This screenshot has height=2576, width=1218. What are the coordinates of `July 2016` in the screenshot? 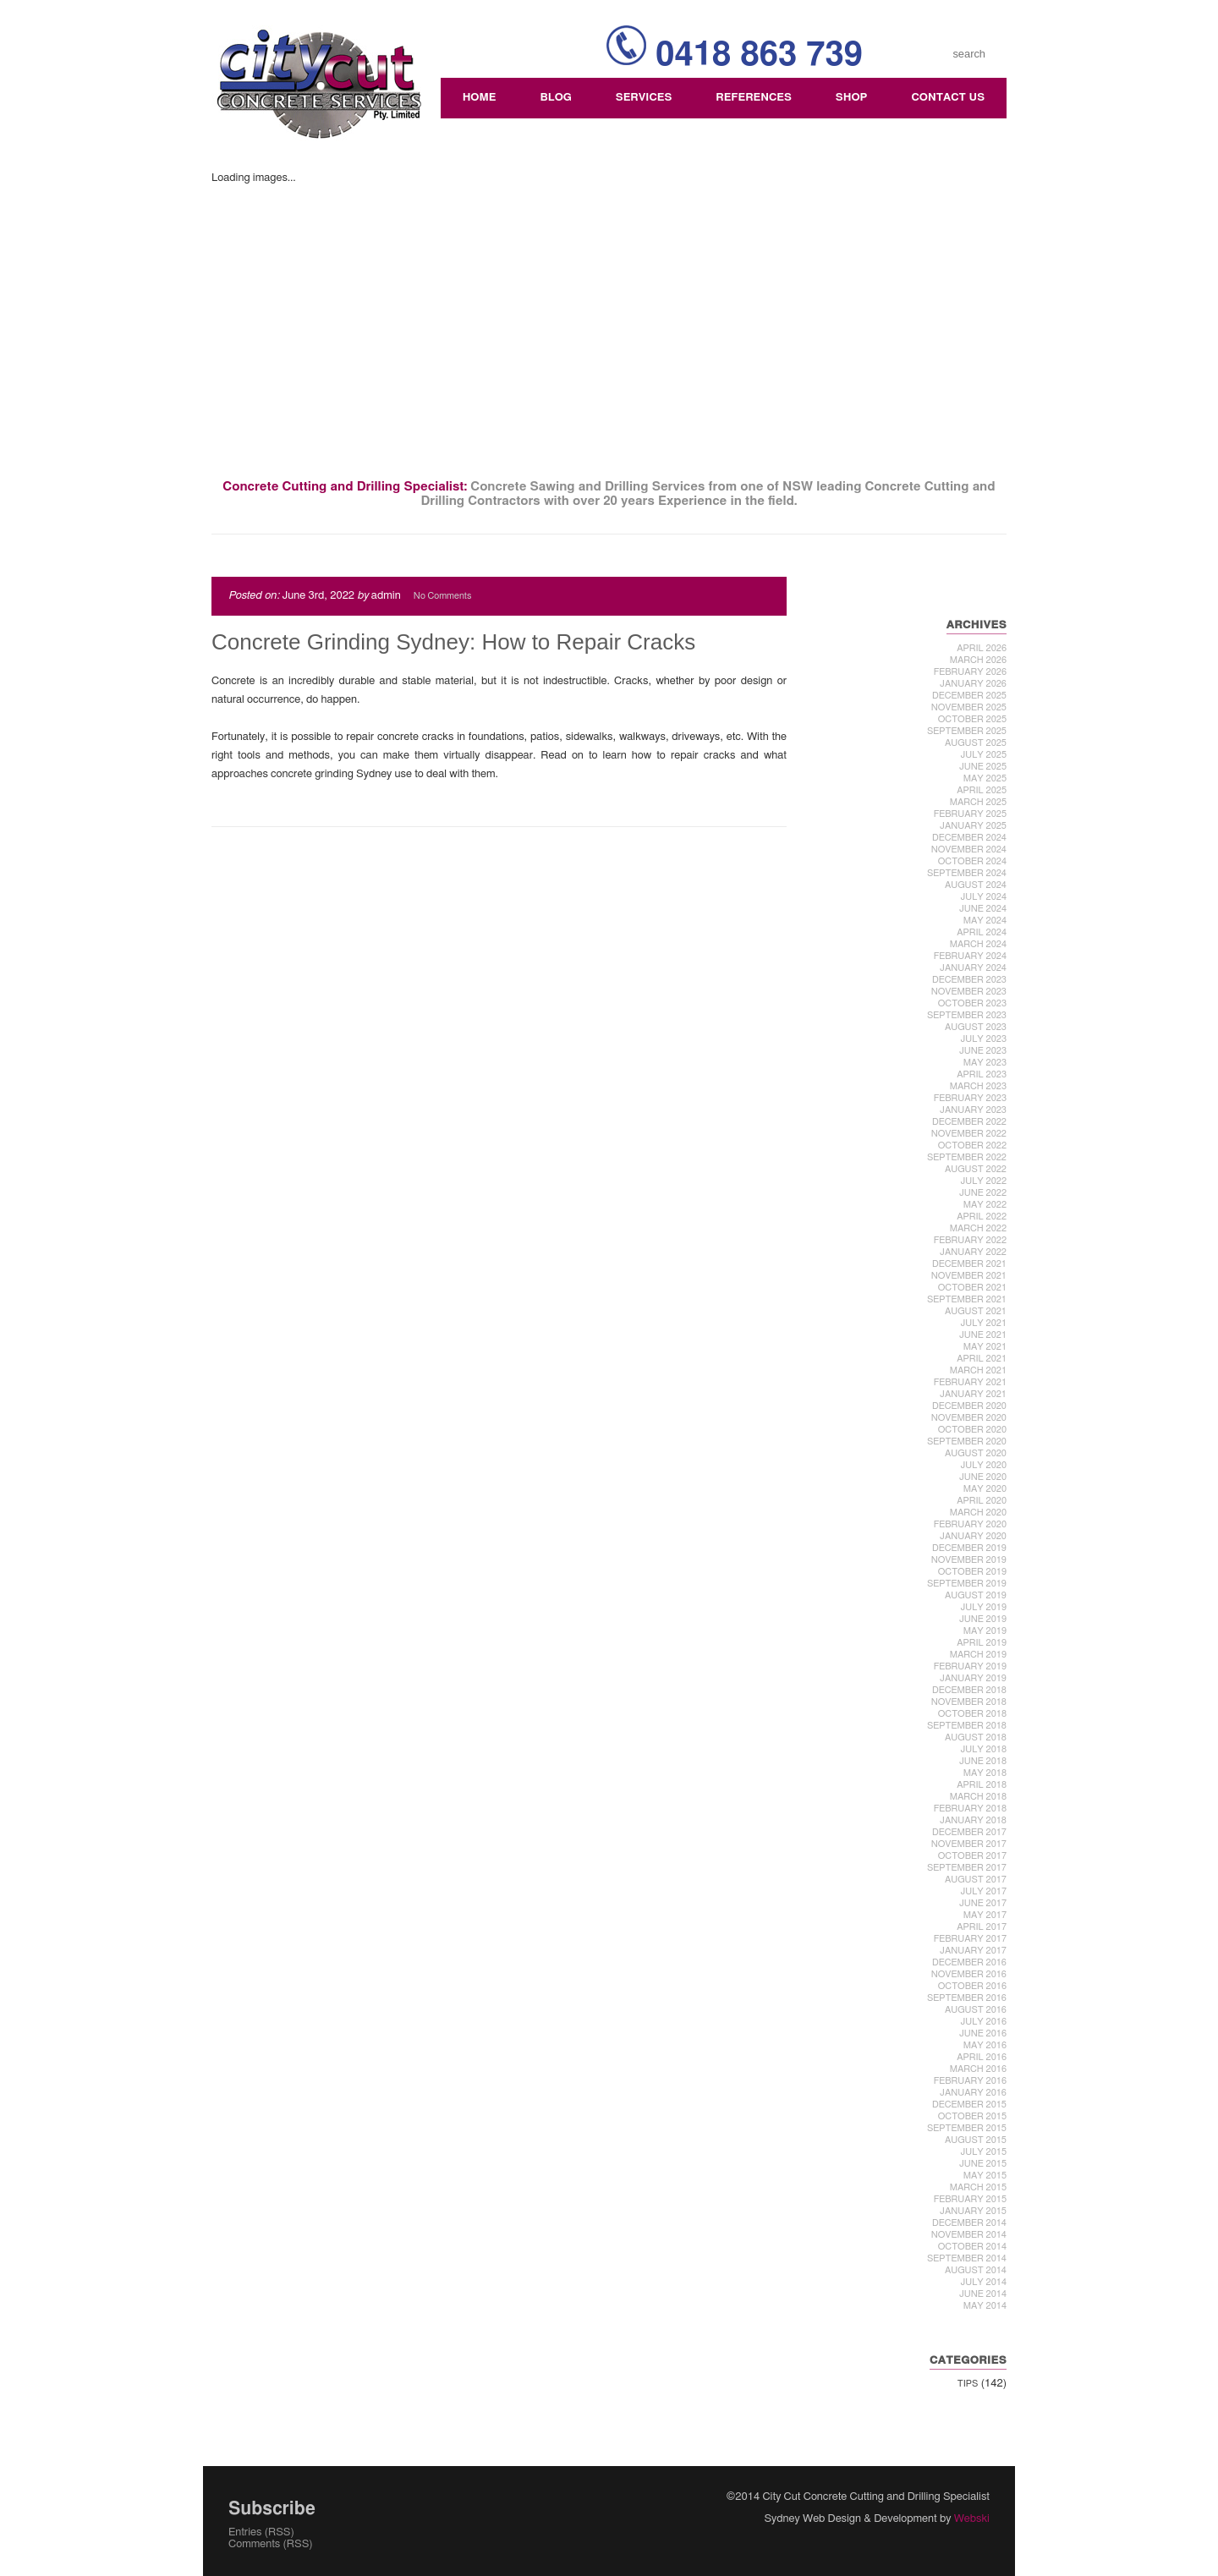 It's located at (983, 2021).